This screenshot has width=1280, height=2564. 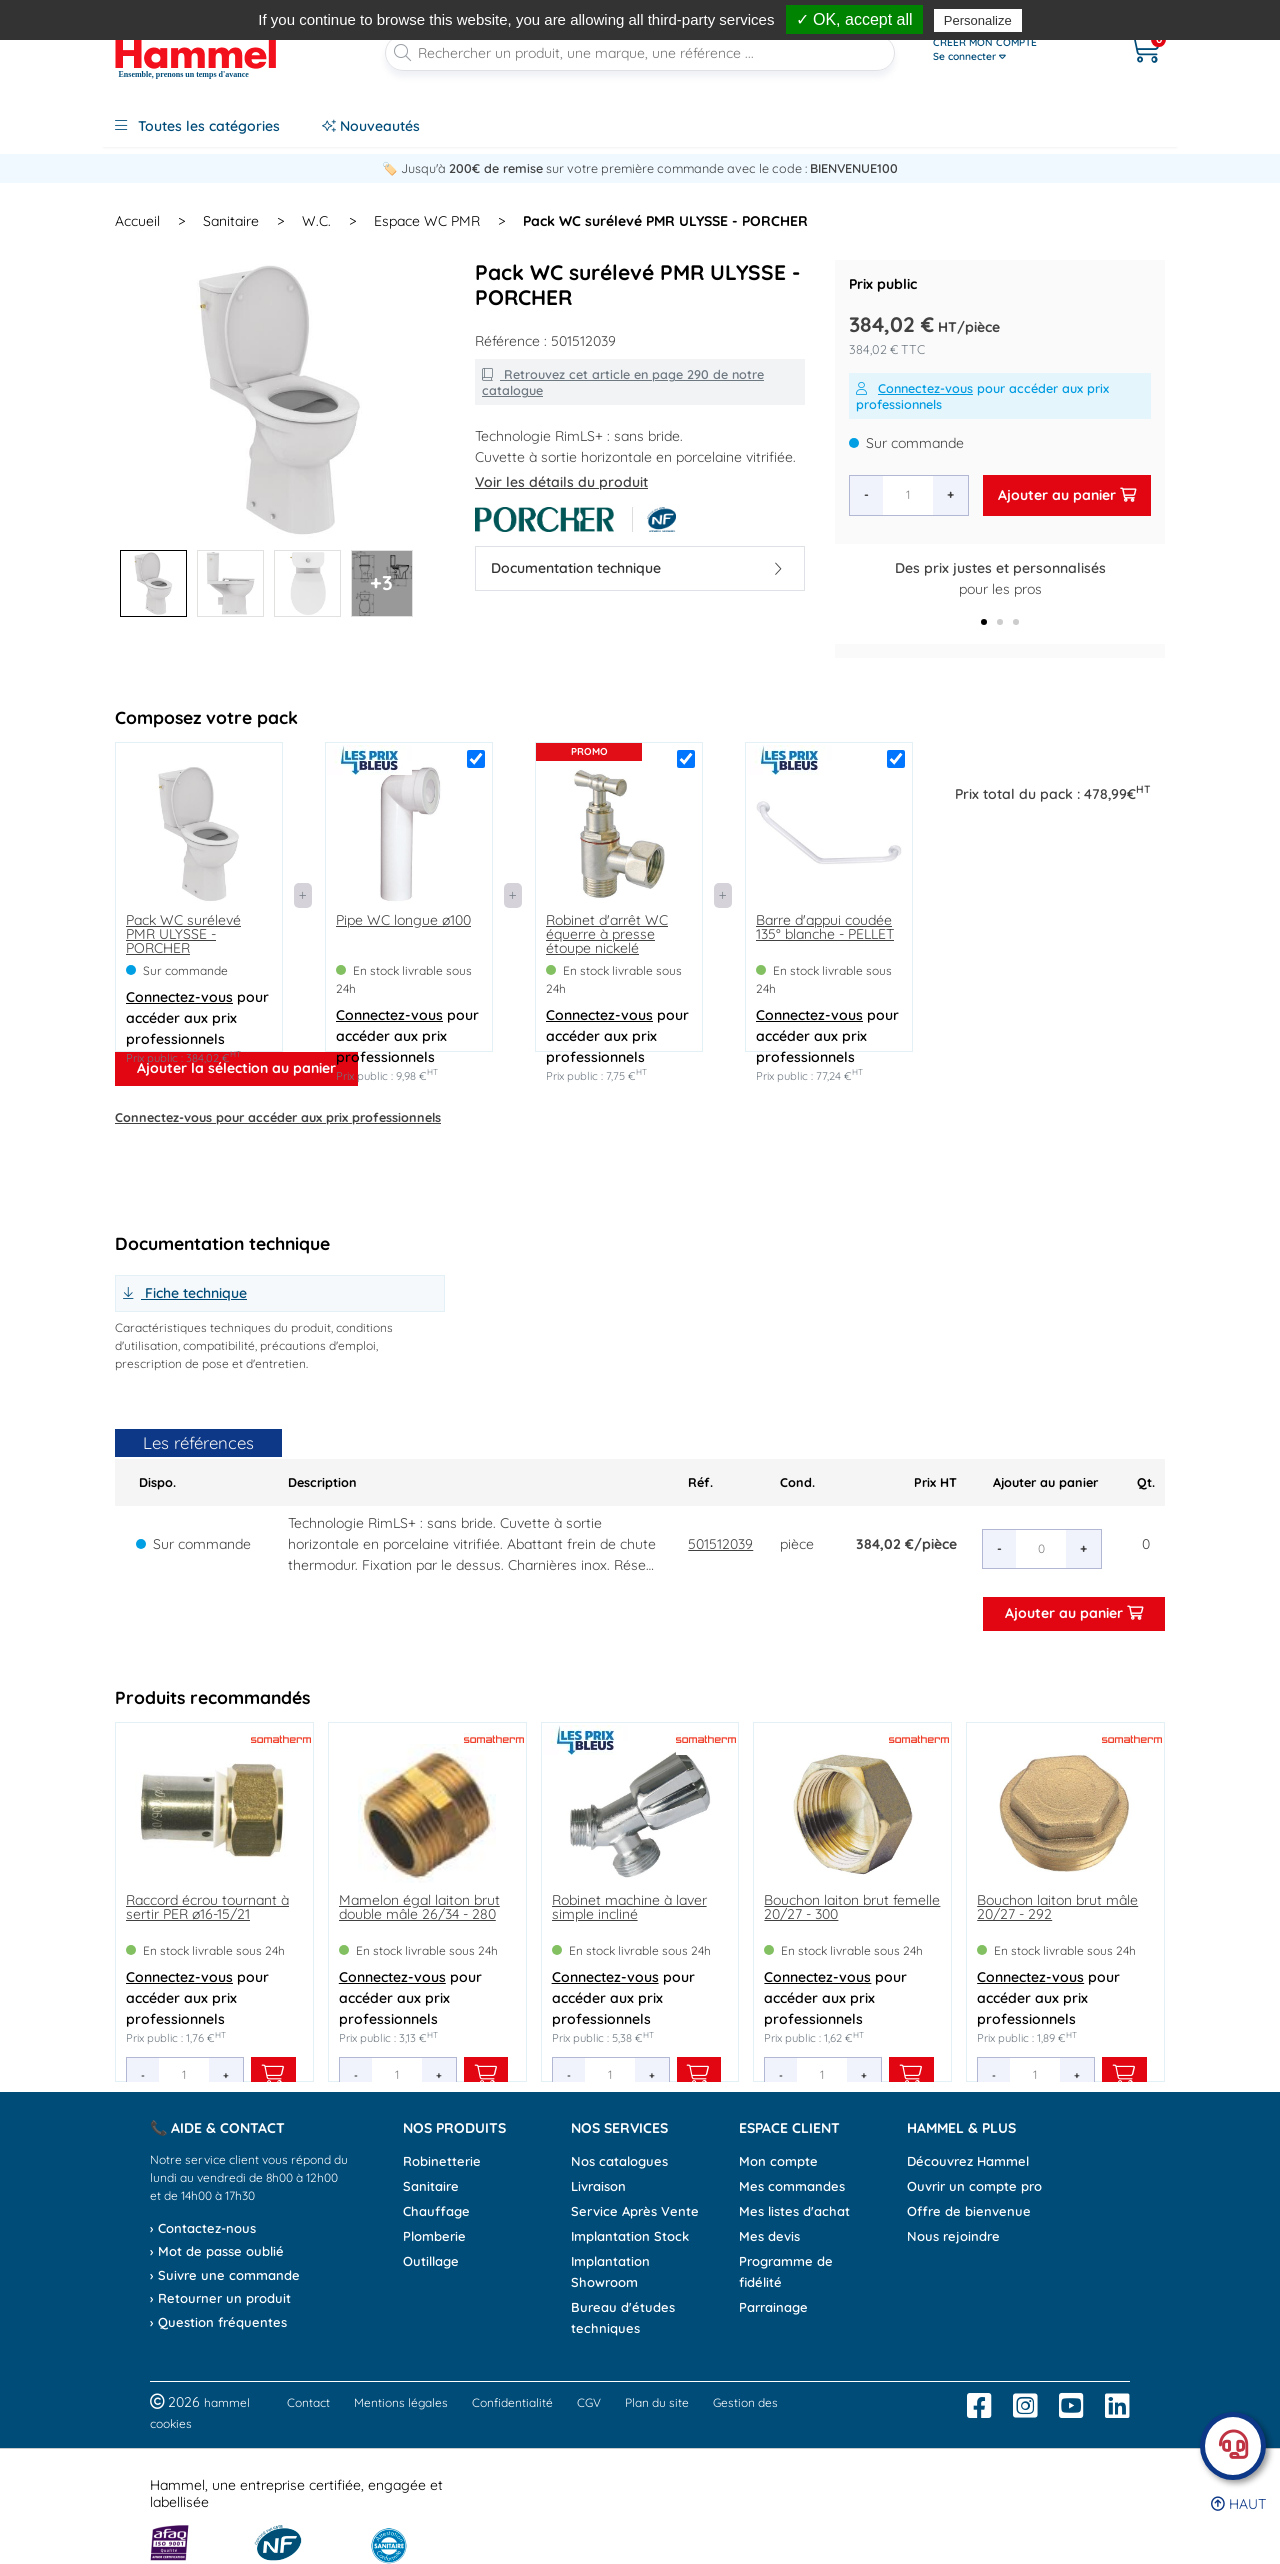 I want to click on Parrainage, so click(x=773, y=2307).